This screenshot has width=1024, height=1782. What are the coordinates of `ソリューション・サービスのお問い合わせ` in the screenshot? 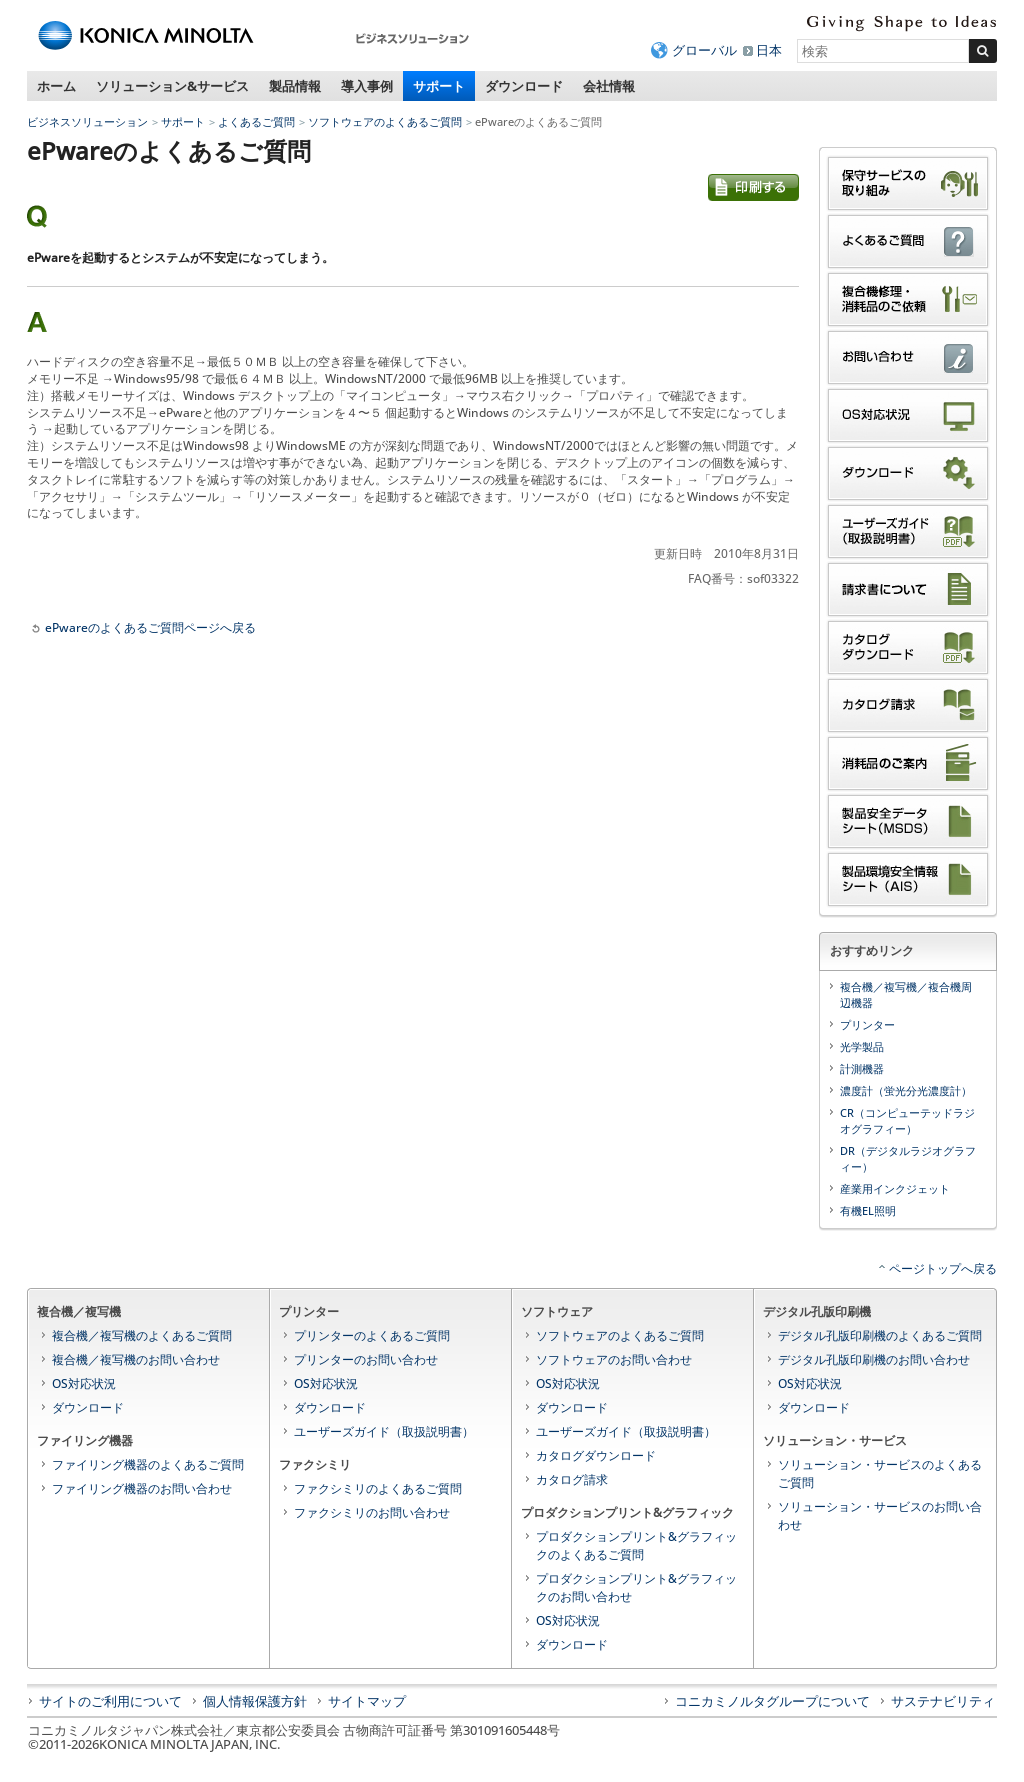 It's located at (880, 1515).